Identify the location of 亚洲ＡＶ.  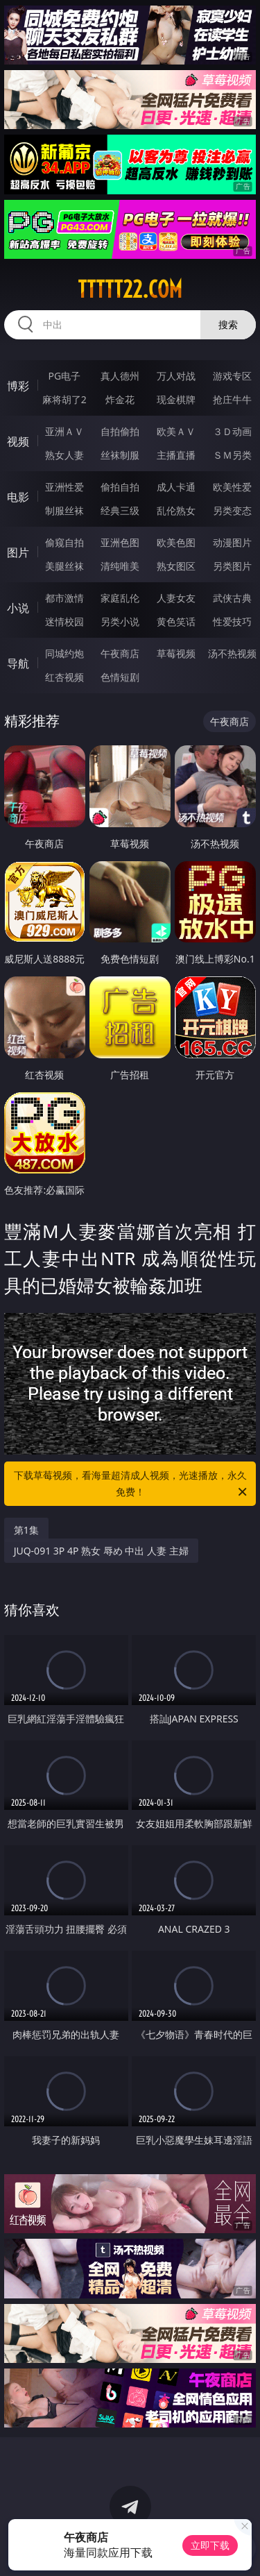
(64, 431).